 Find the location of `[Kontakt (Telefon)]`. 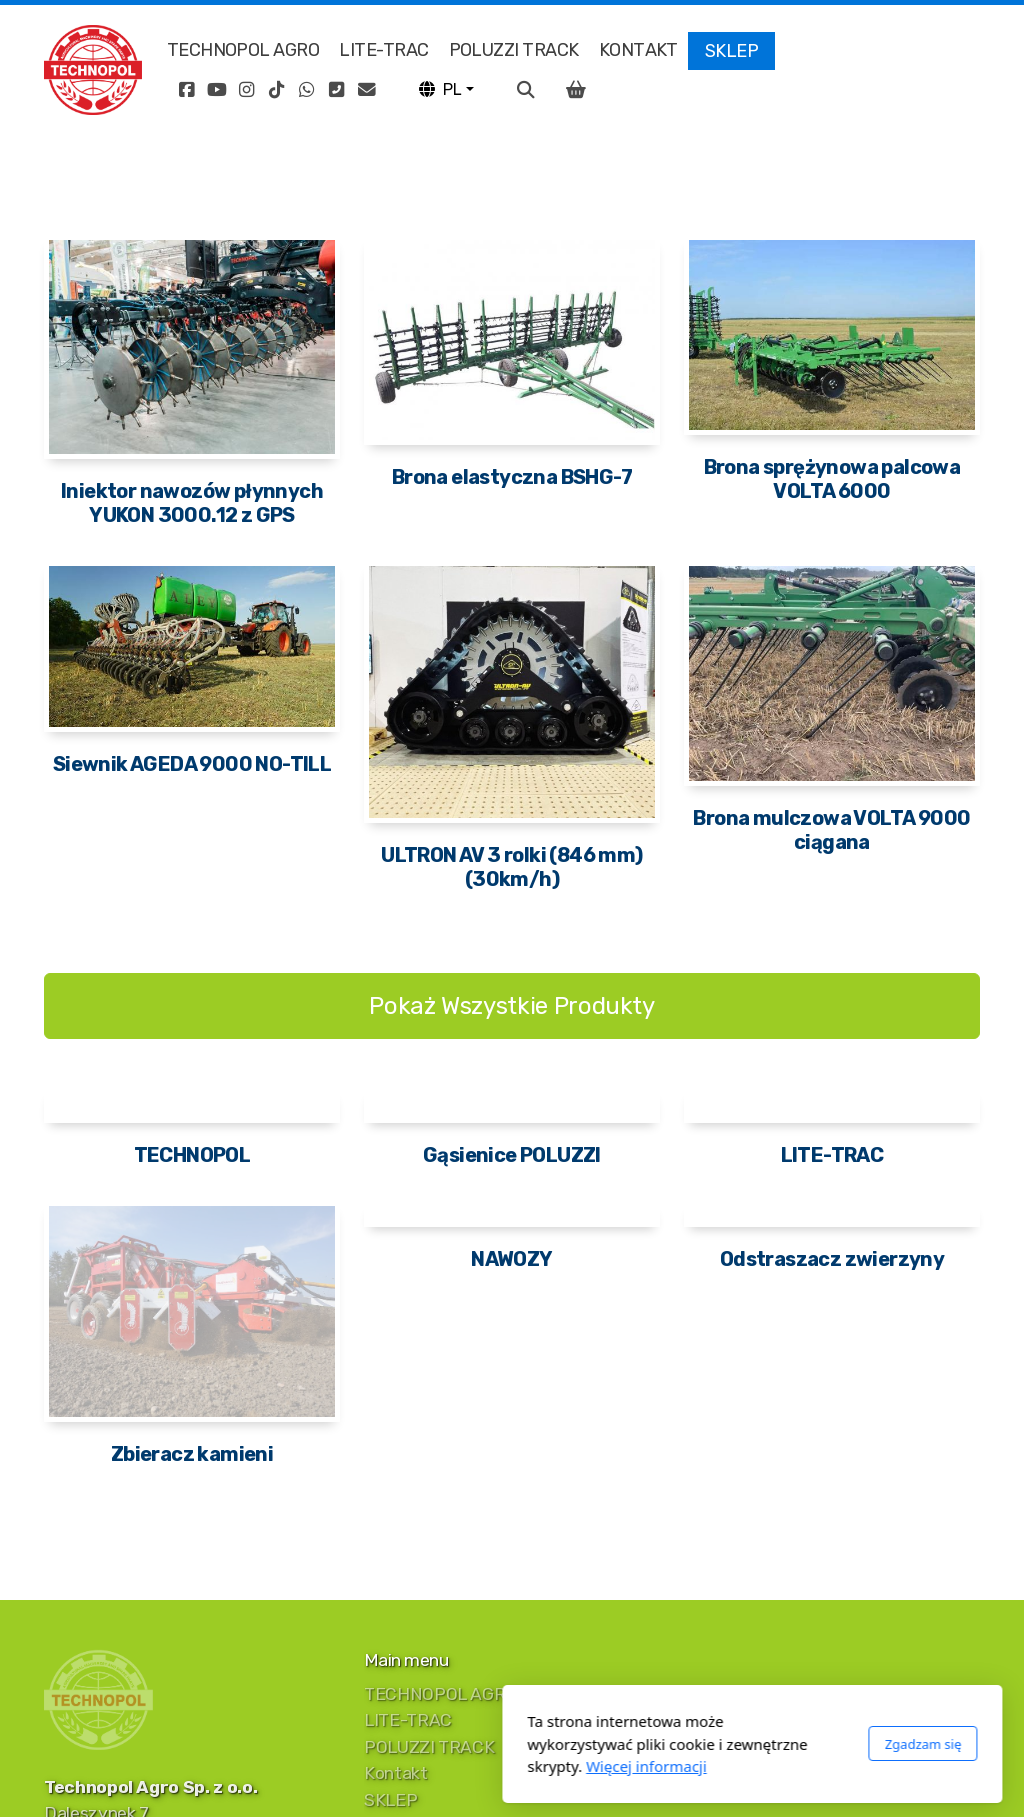

[Kontakt (Telefon)] is located at coordinates (337, 90).